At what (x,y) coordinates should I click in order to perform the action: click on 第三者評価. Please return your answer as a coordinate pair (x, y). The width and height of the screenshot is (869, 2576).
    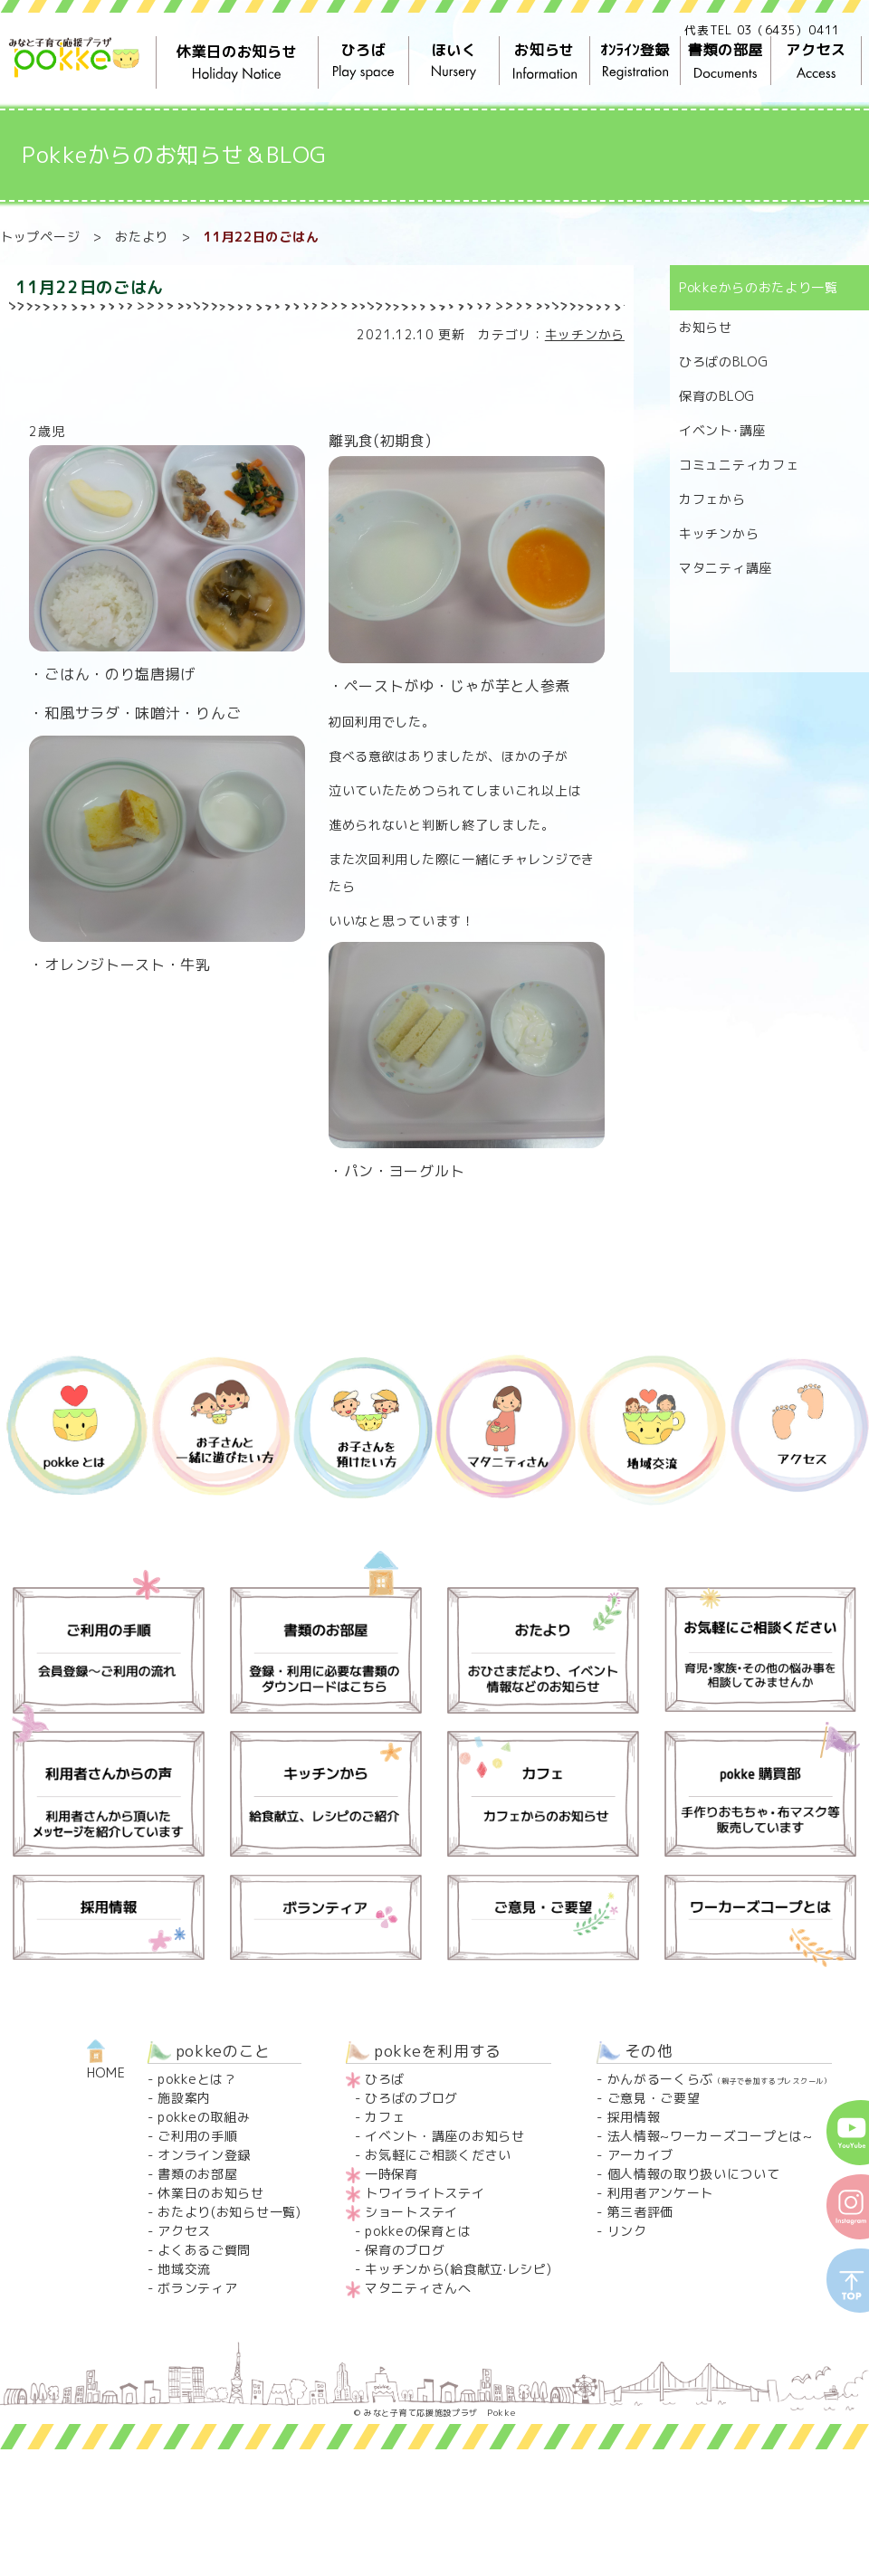
    Looking at the image, I should click on (640, 2211).